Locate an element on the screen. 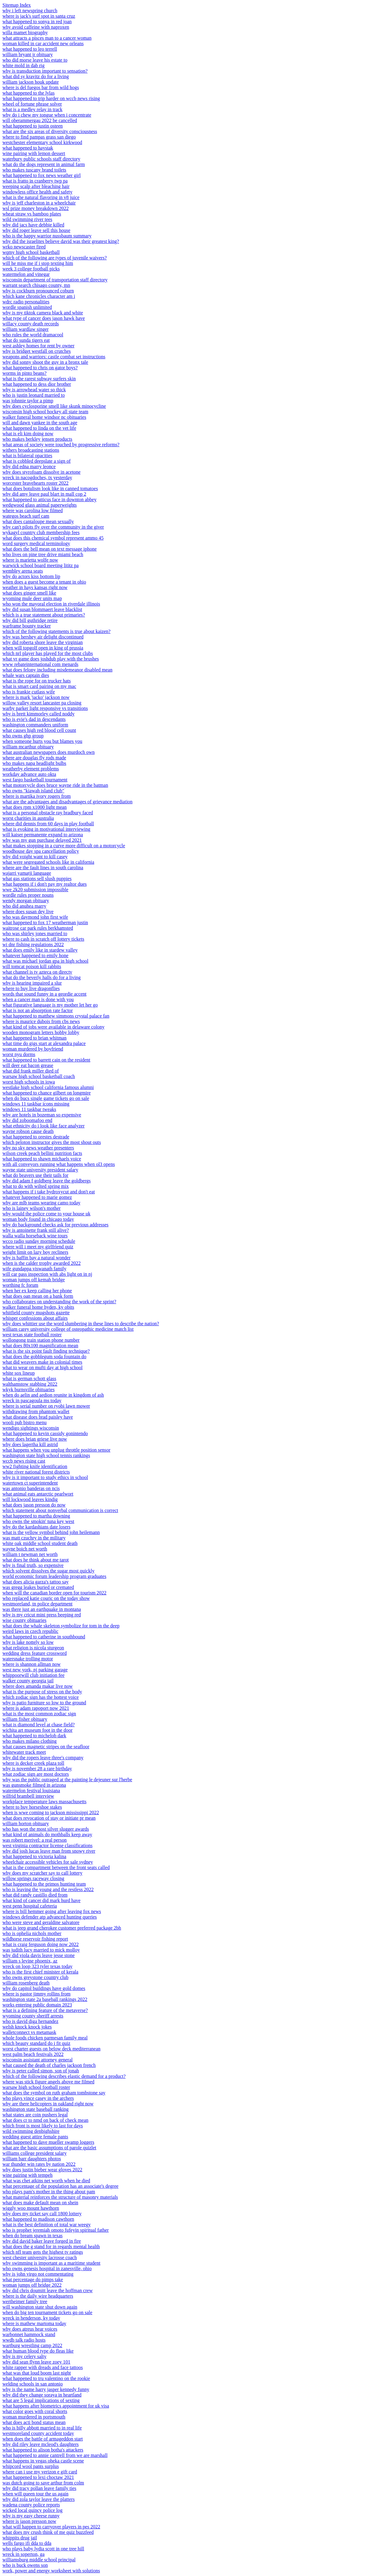 Image resolution: width=385 pixels, height=2576 pixels. wajarri yamatji language is located at coordinates (26, 873).